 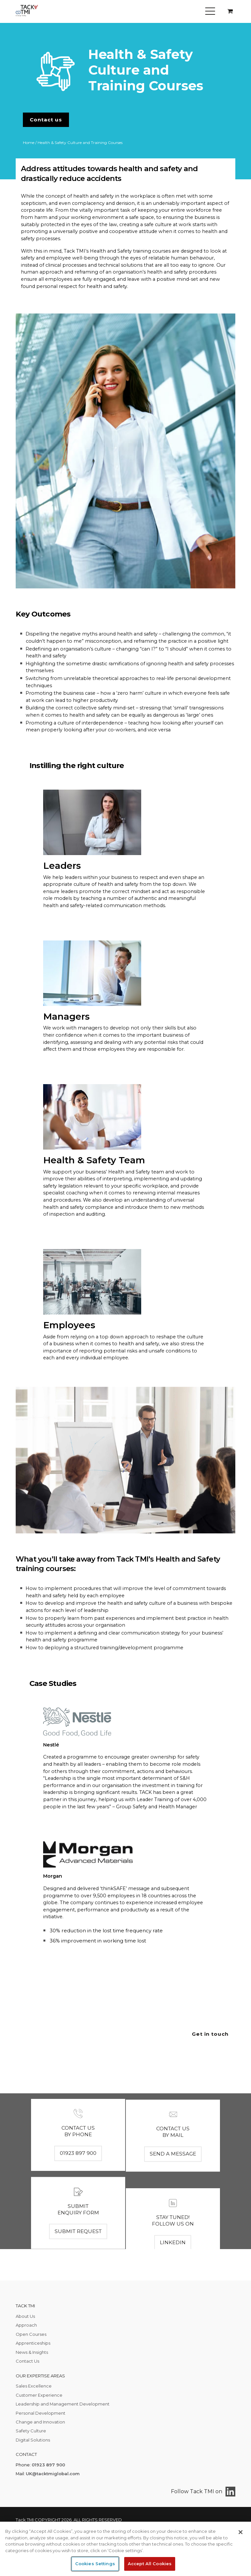 I want to click on Change and Innovation, so click(x=40, y=2421).